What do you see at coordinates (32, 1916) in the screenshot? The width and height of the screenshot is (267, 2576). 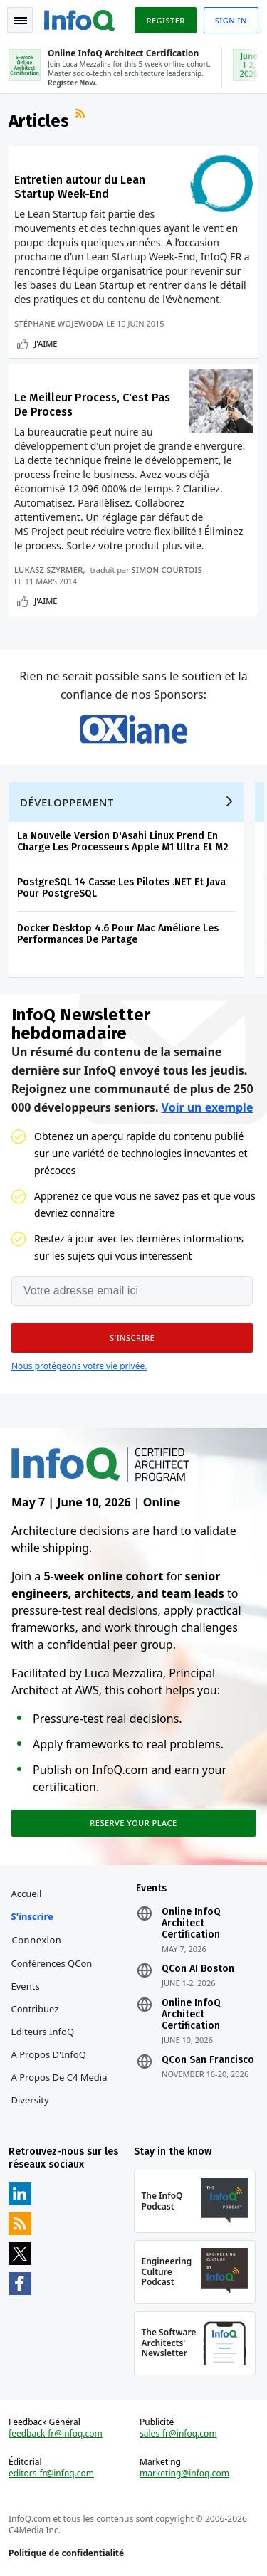 I see `S'inscrire` at bounding box center [32, 1916].